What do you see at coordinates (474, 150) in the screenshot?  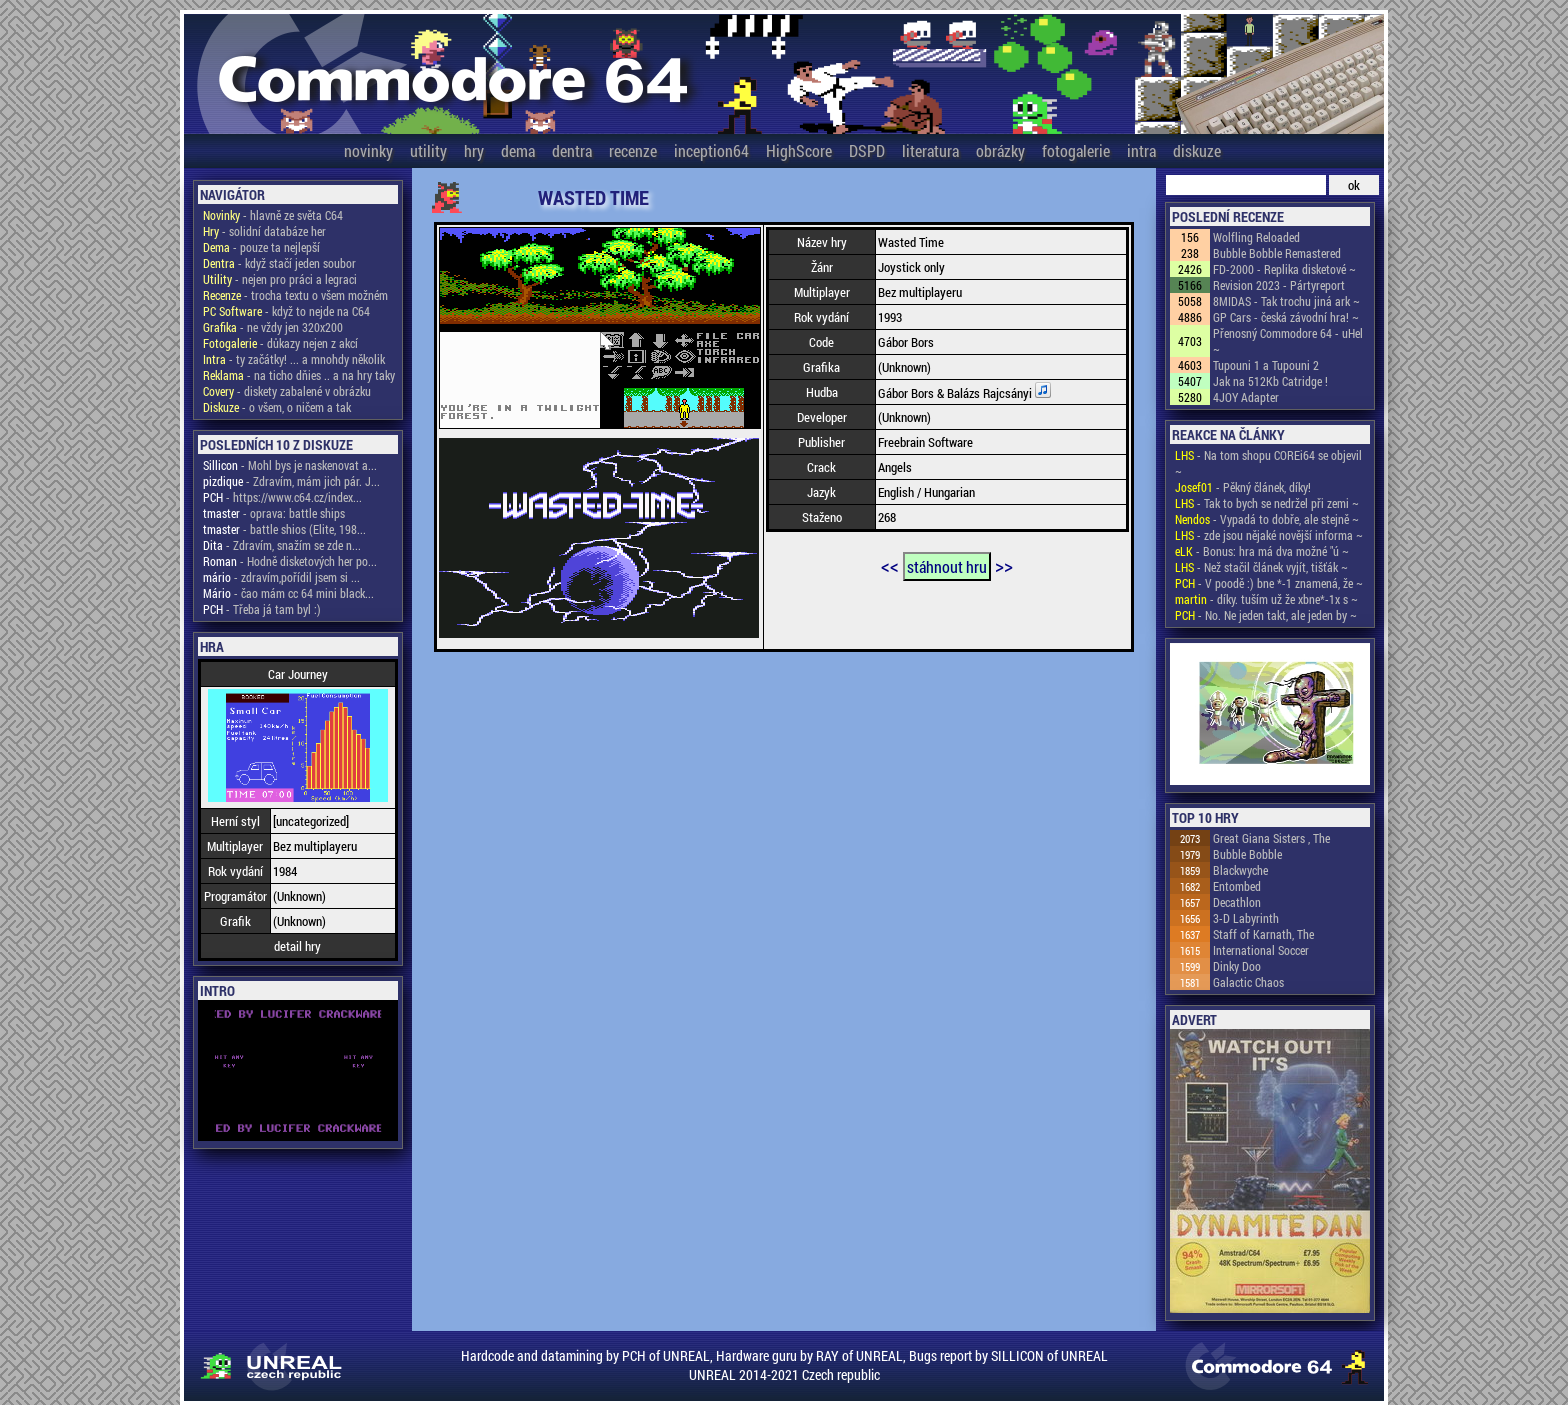 I see `hry` at bounding box center [474, 150].